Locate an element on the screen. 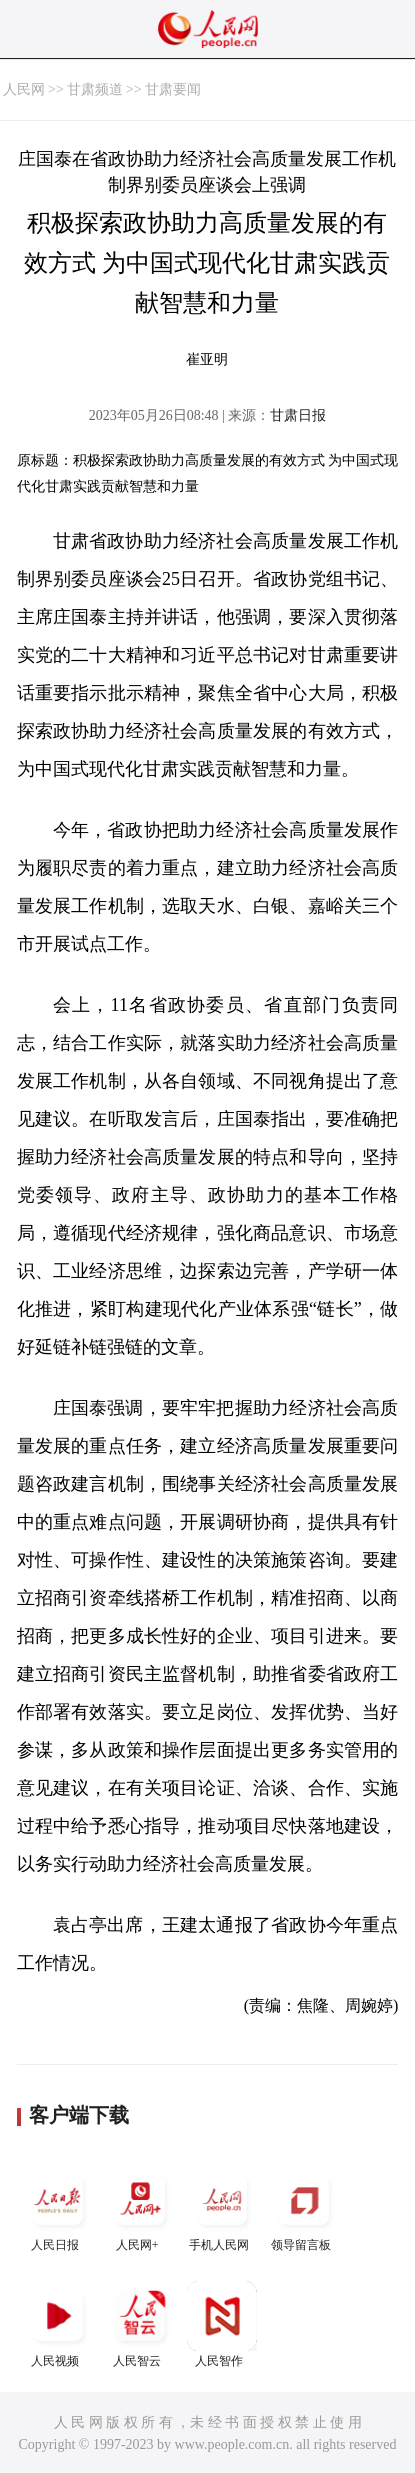  人民智云 is located at coordinates (140, 2324).